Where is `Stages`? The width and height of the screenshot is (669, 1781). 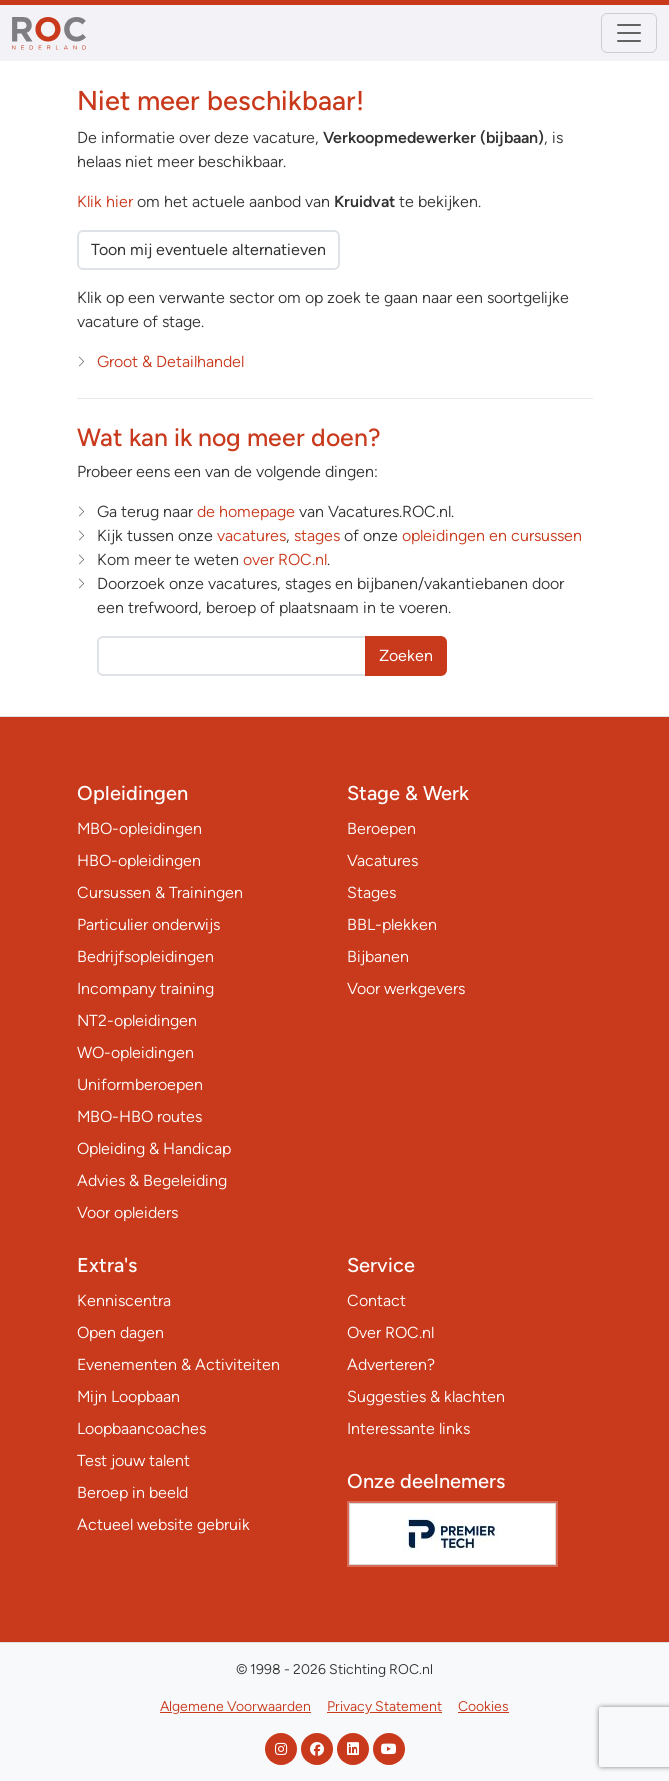
Stages is located at coordinates (371, 892).